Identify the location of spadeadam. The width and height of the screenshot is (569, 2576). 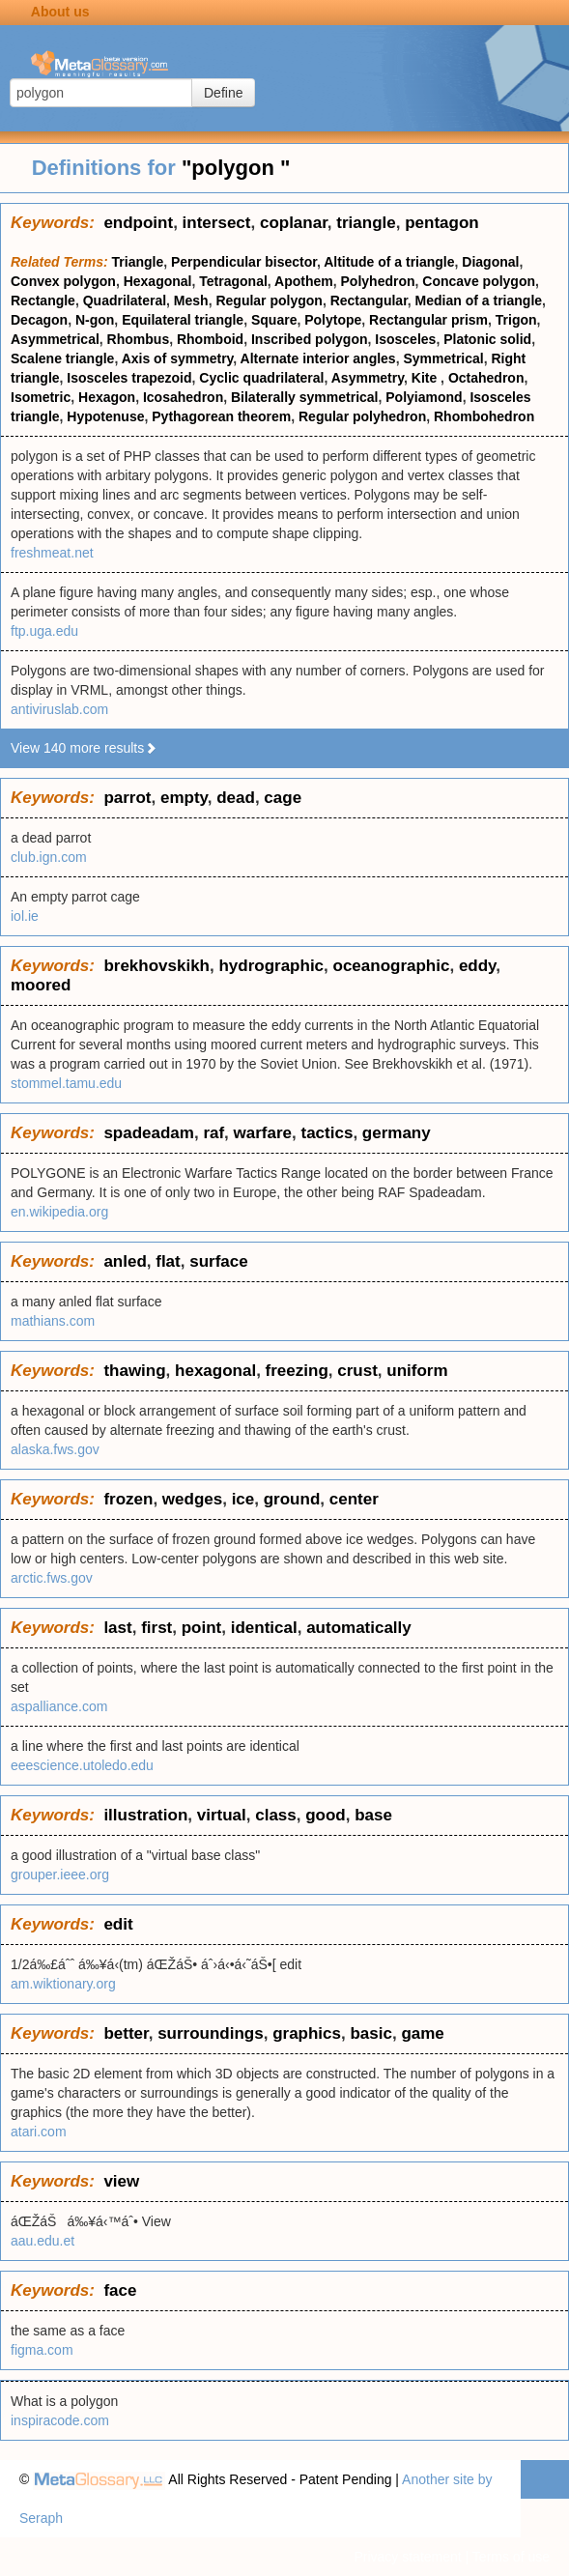
(148, 1133).